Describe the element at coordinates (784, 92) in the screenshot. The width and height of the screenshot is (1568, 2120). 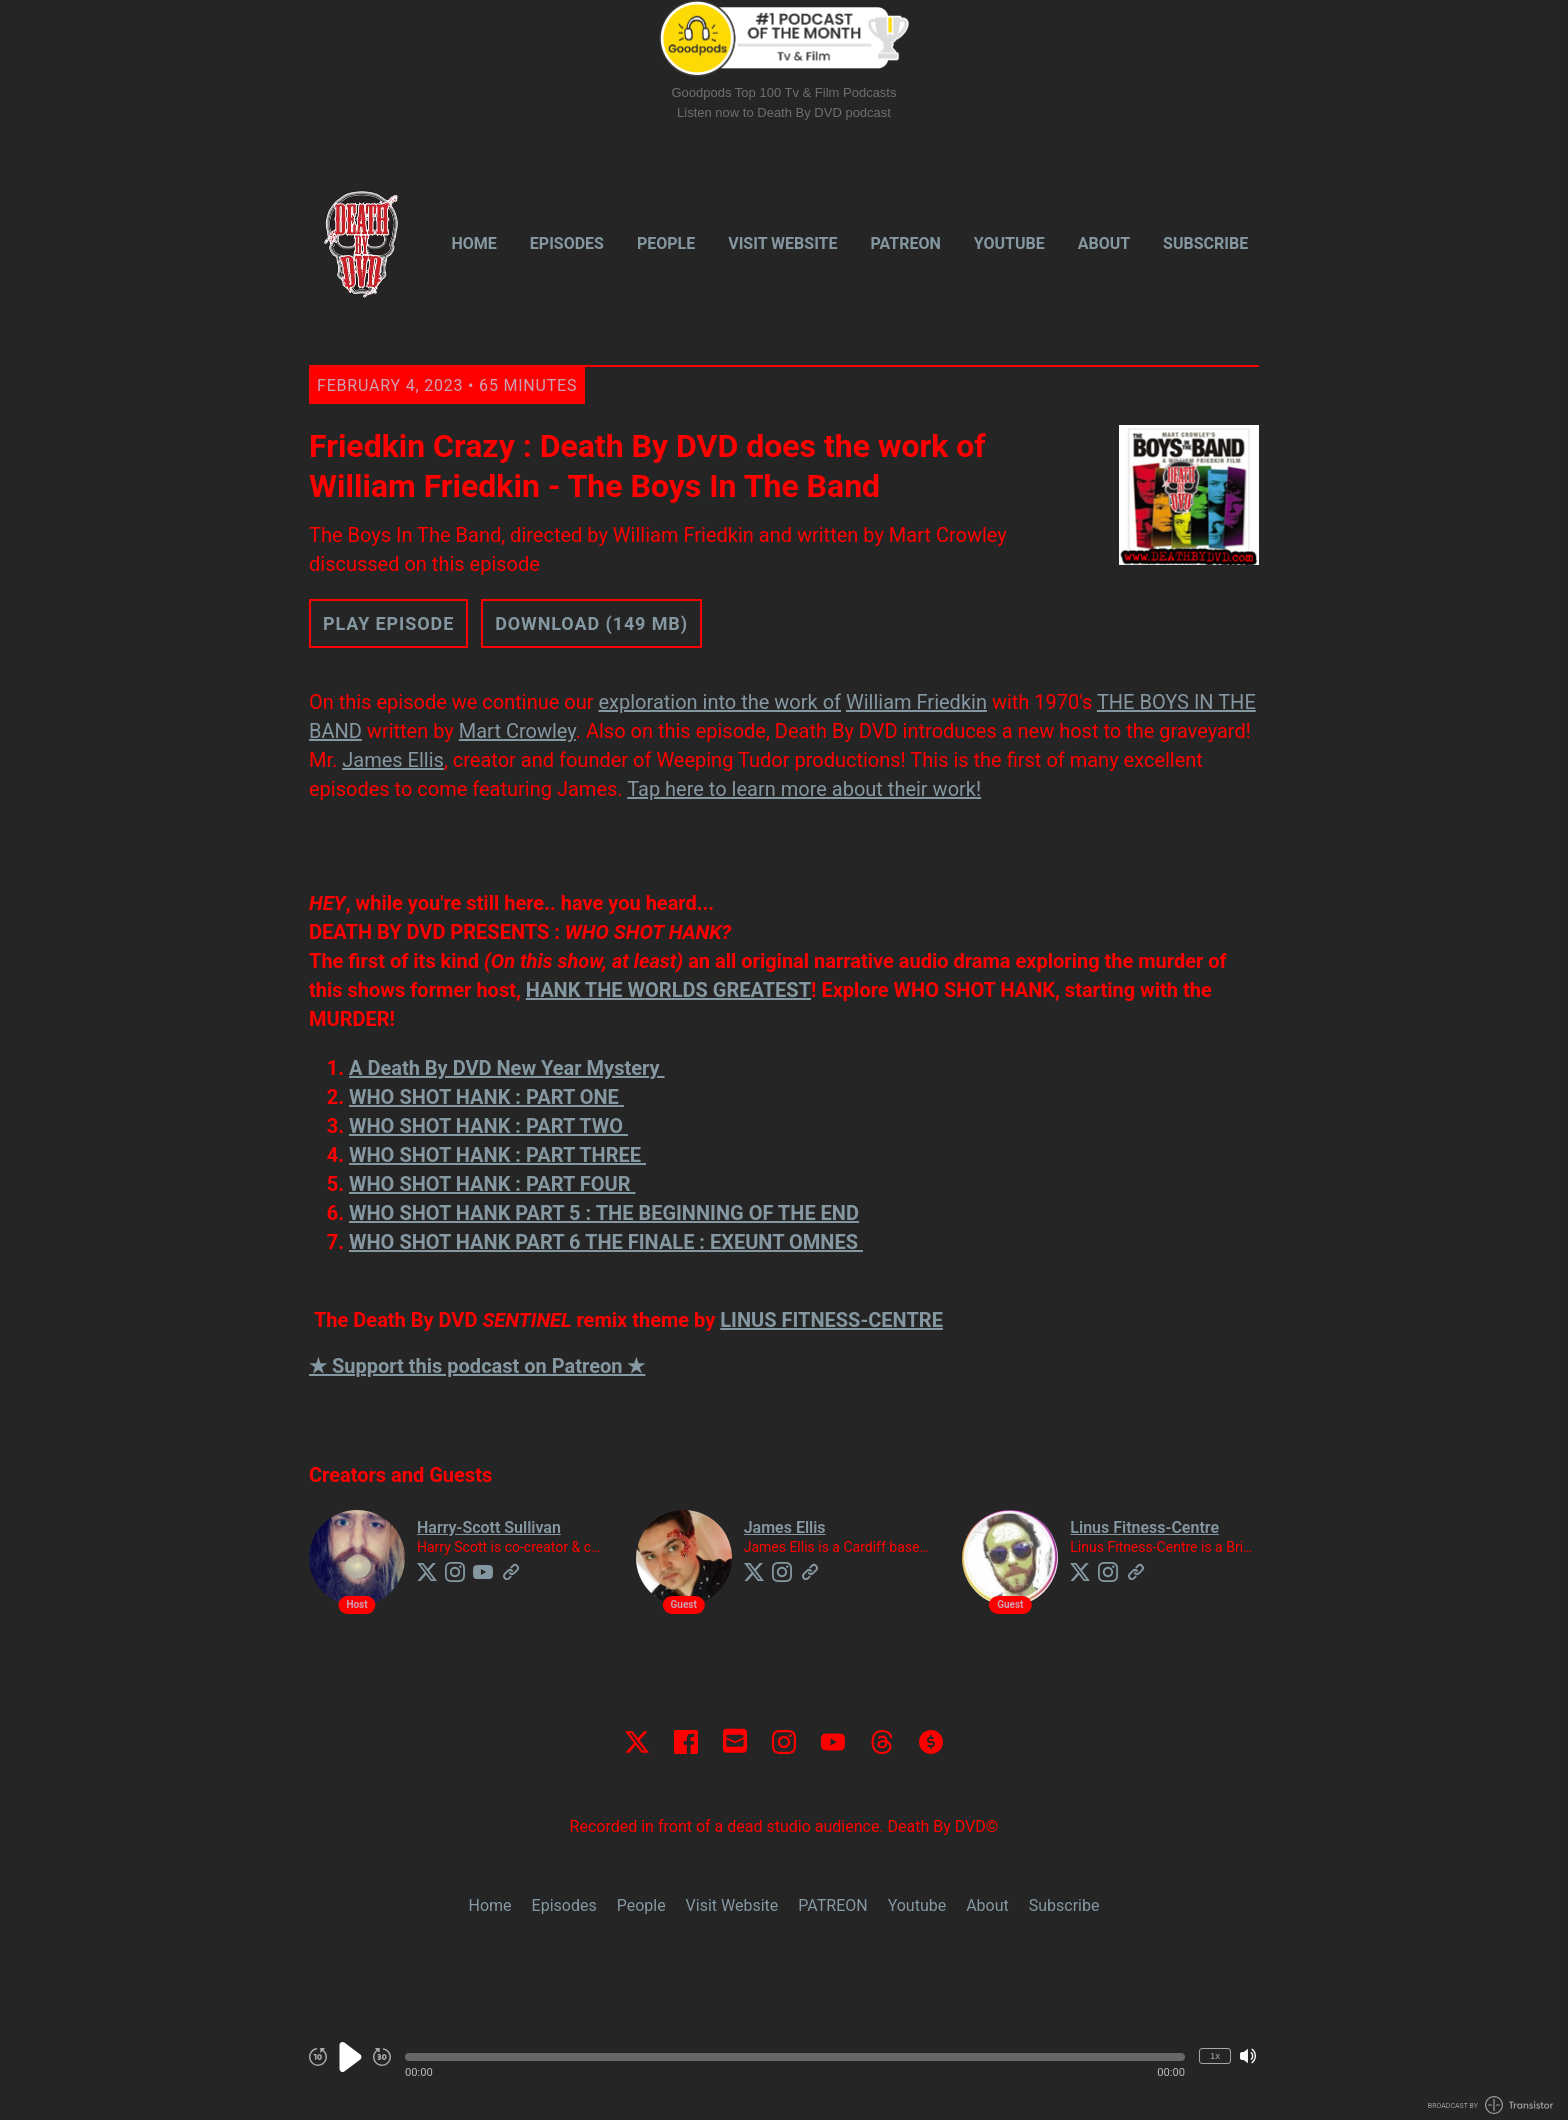
I see `Goodpods Top 100 Tv & Film Podcasts` at that location.